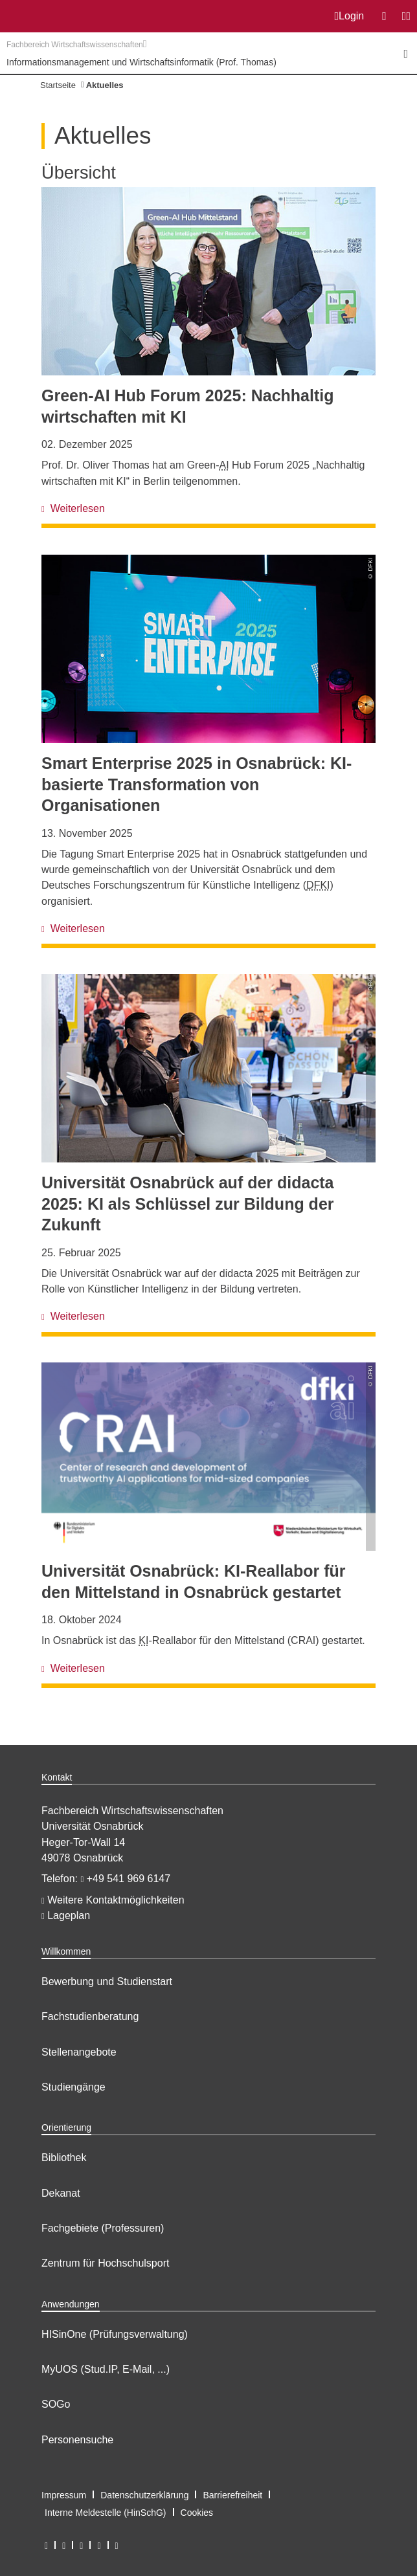 Image resolution: width=417 pixels, height=2576 pixels. Describe the element at coordinates (63, 2495) in the screenshot. I see `Impressum` at that location.